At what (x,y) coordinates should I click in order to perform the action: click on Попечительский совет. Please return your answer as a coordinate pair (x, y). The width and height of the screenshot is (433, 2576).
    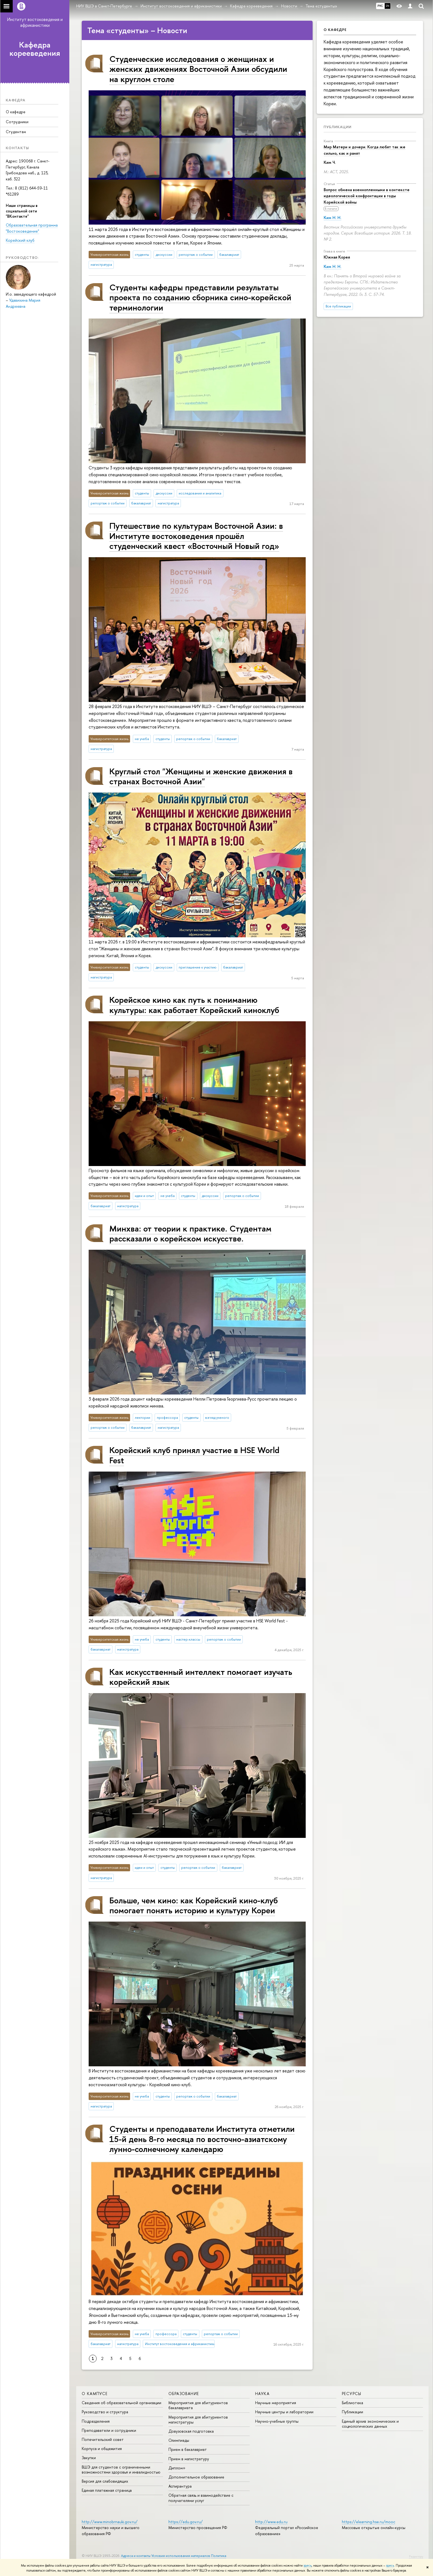
    Looking at the image, I should click on (103, 2439).